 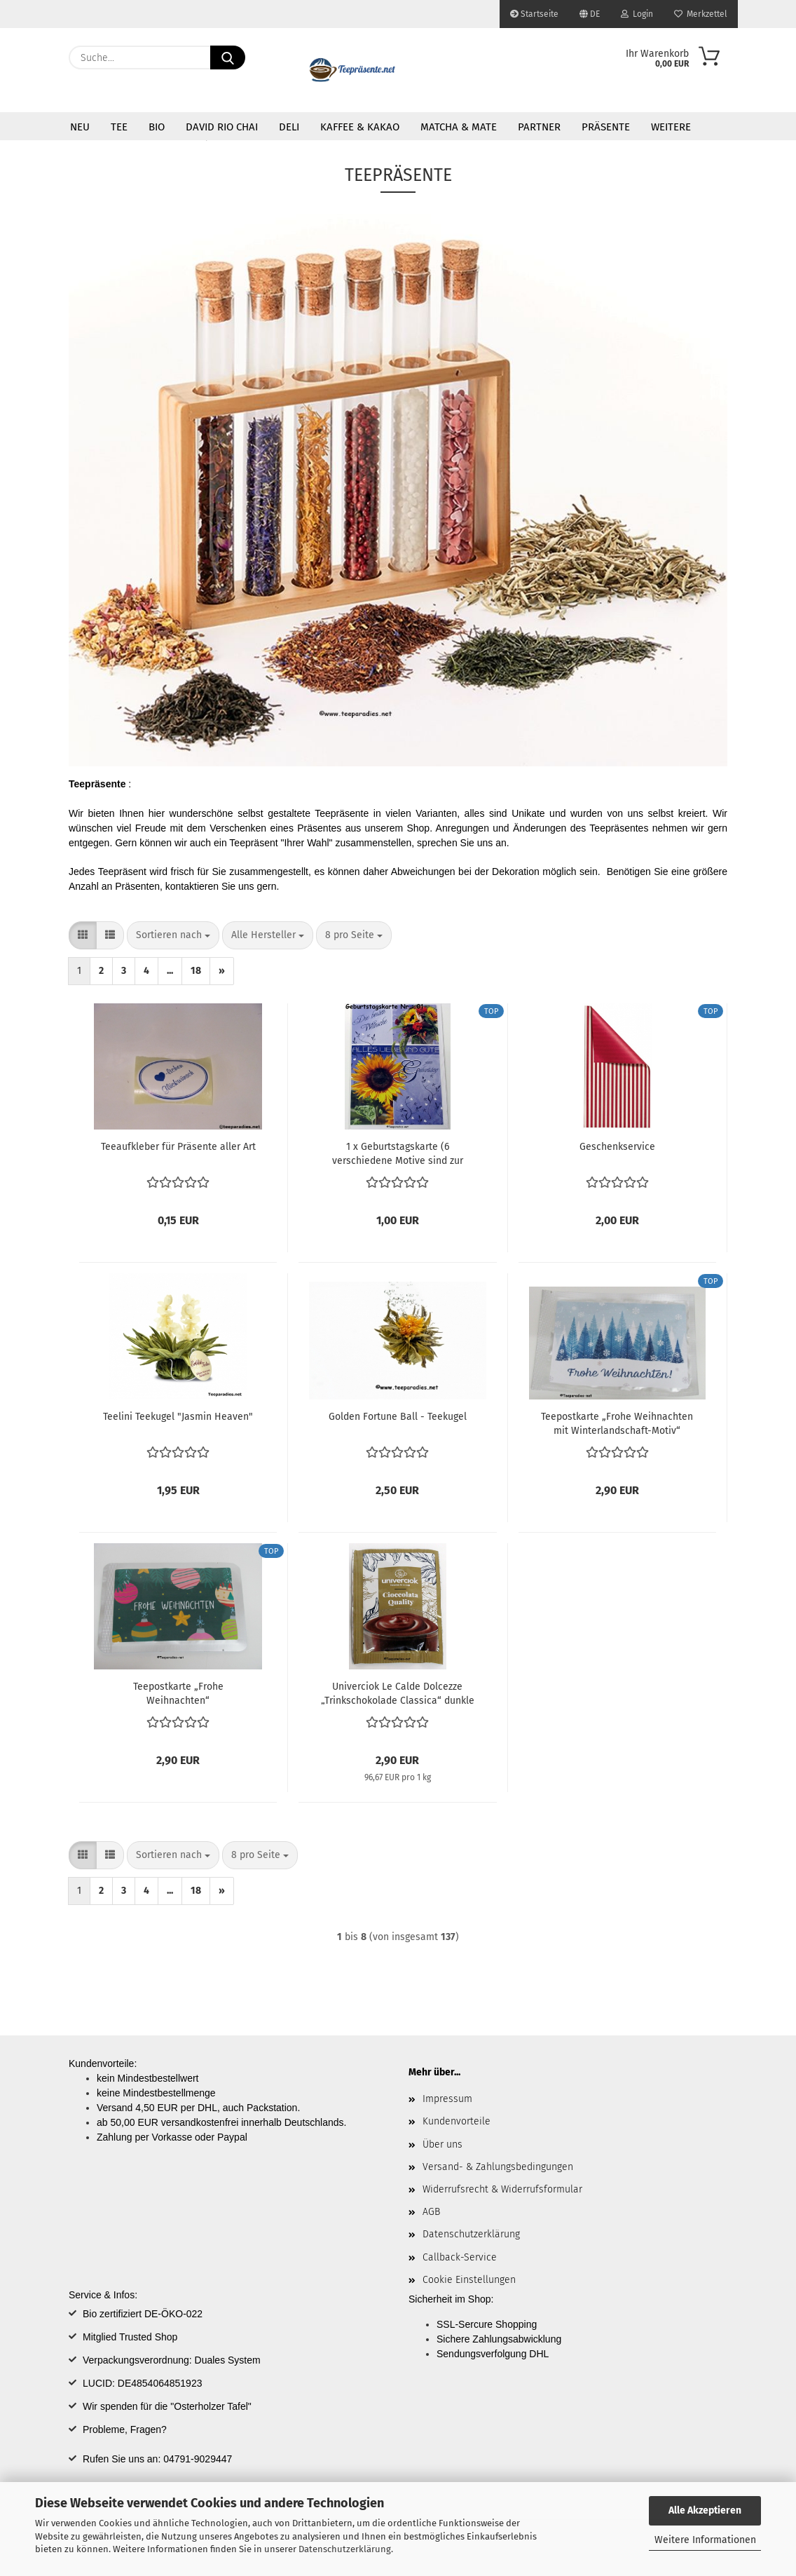 I want to click on AGB, so click(x=431, y=2212).